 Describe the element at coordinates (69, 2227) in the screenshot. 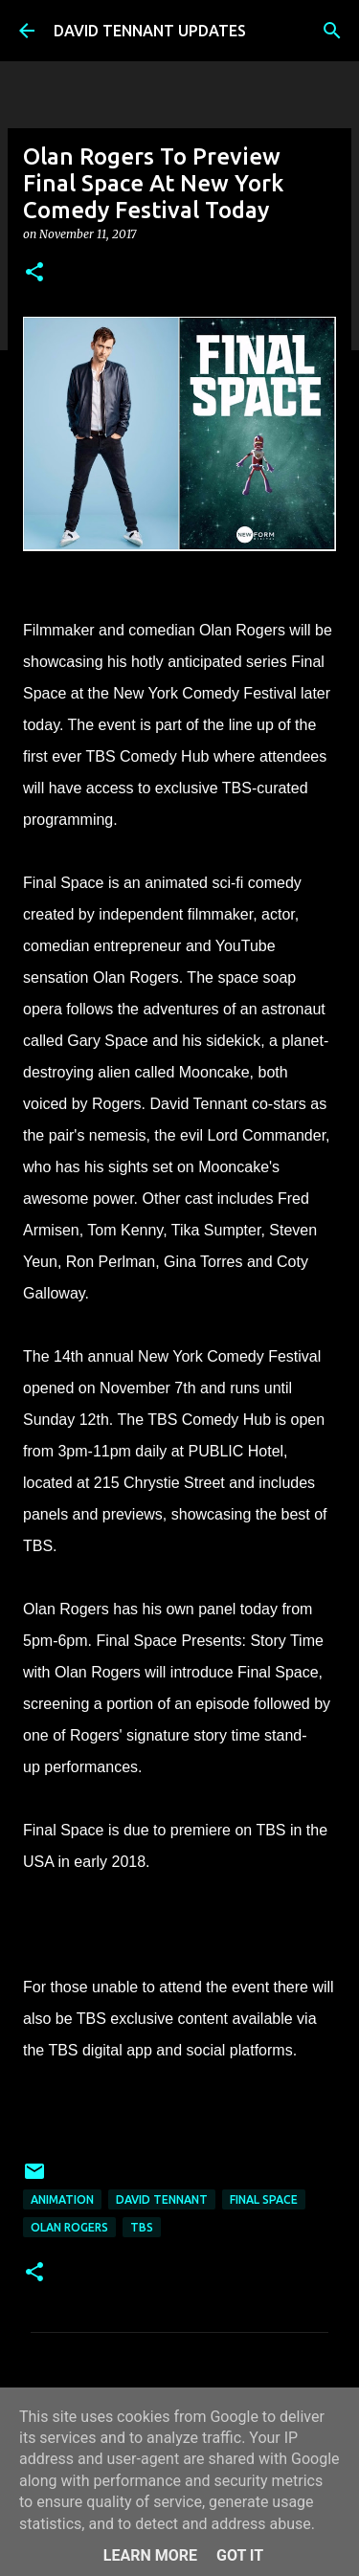

I see `Olan Rogers` at that location.